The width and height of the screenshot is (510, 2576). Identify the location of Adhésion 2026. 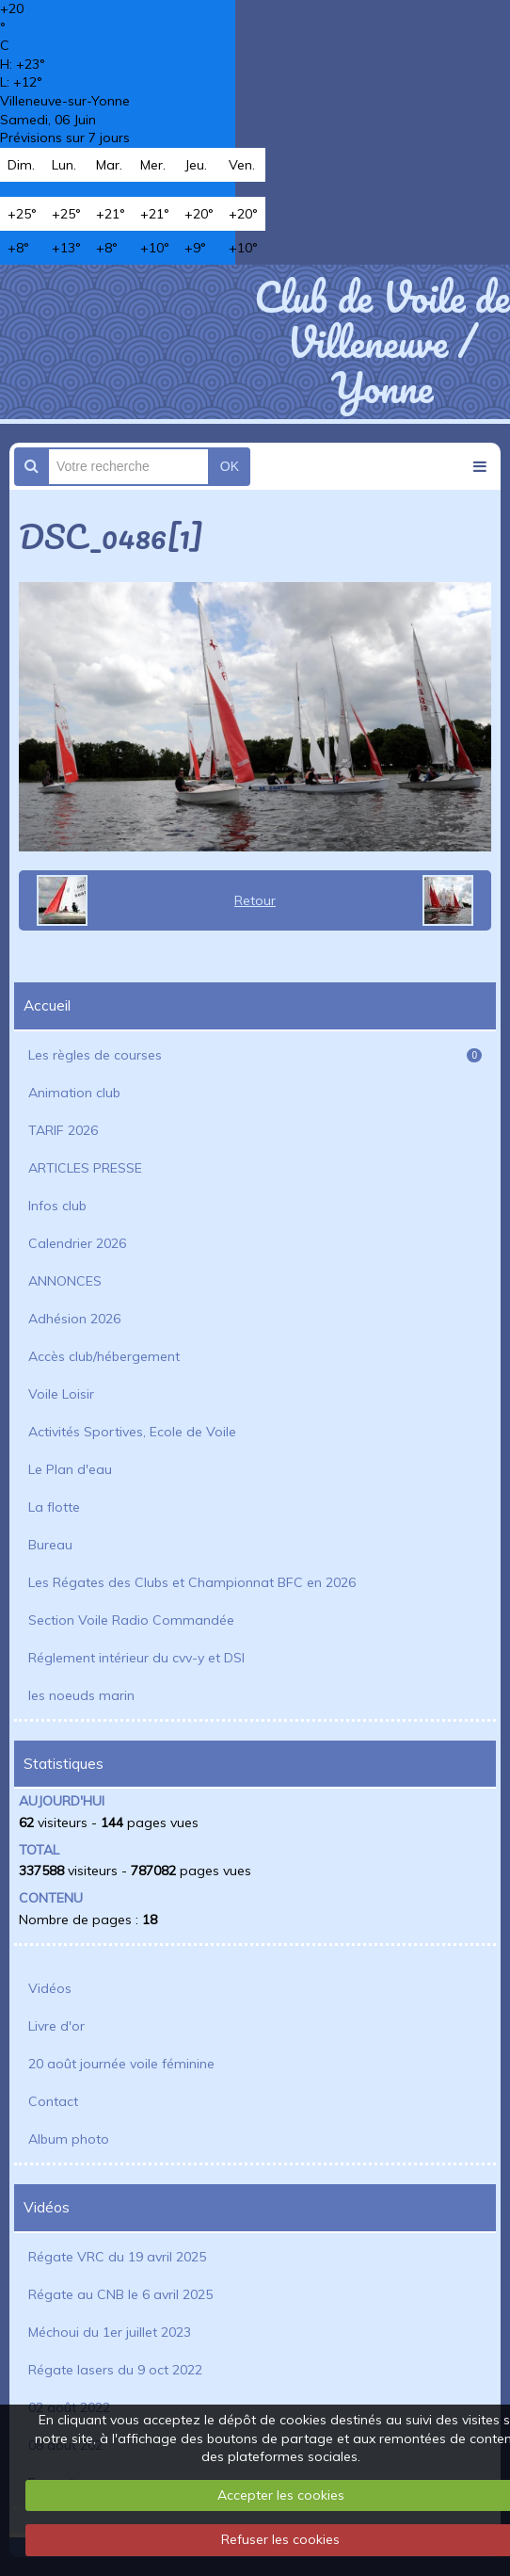
(74, 1318).